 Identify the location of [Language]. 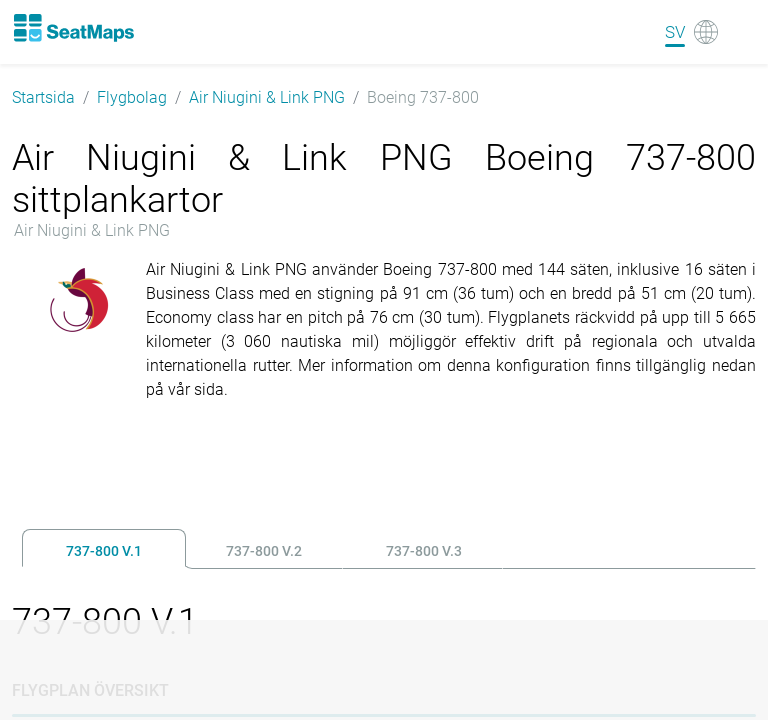
(691, 32).